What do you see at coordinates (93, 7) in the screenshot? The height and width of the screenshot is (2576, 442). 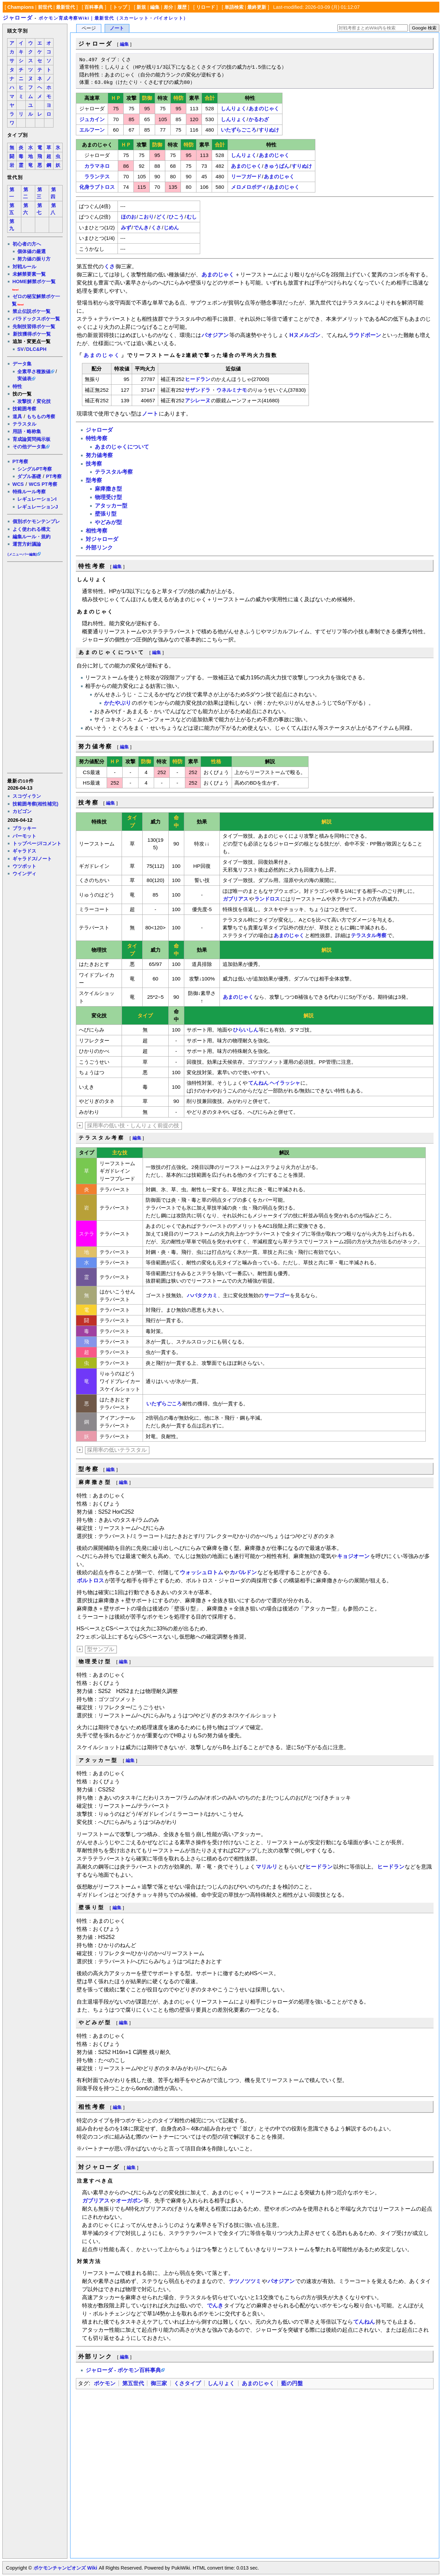 I see `百科事典` at bounding box center [93, 7].